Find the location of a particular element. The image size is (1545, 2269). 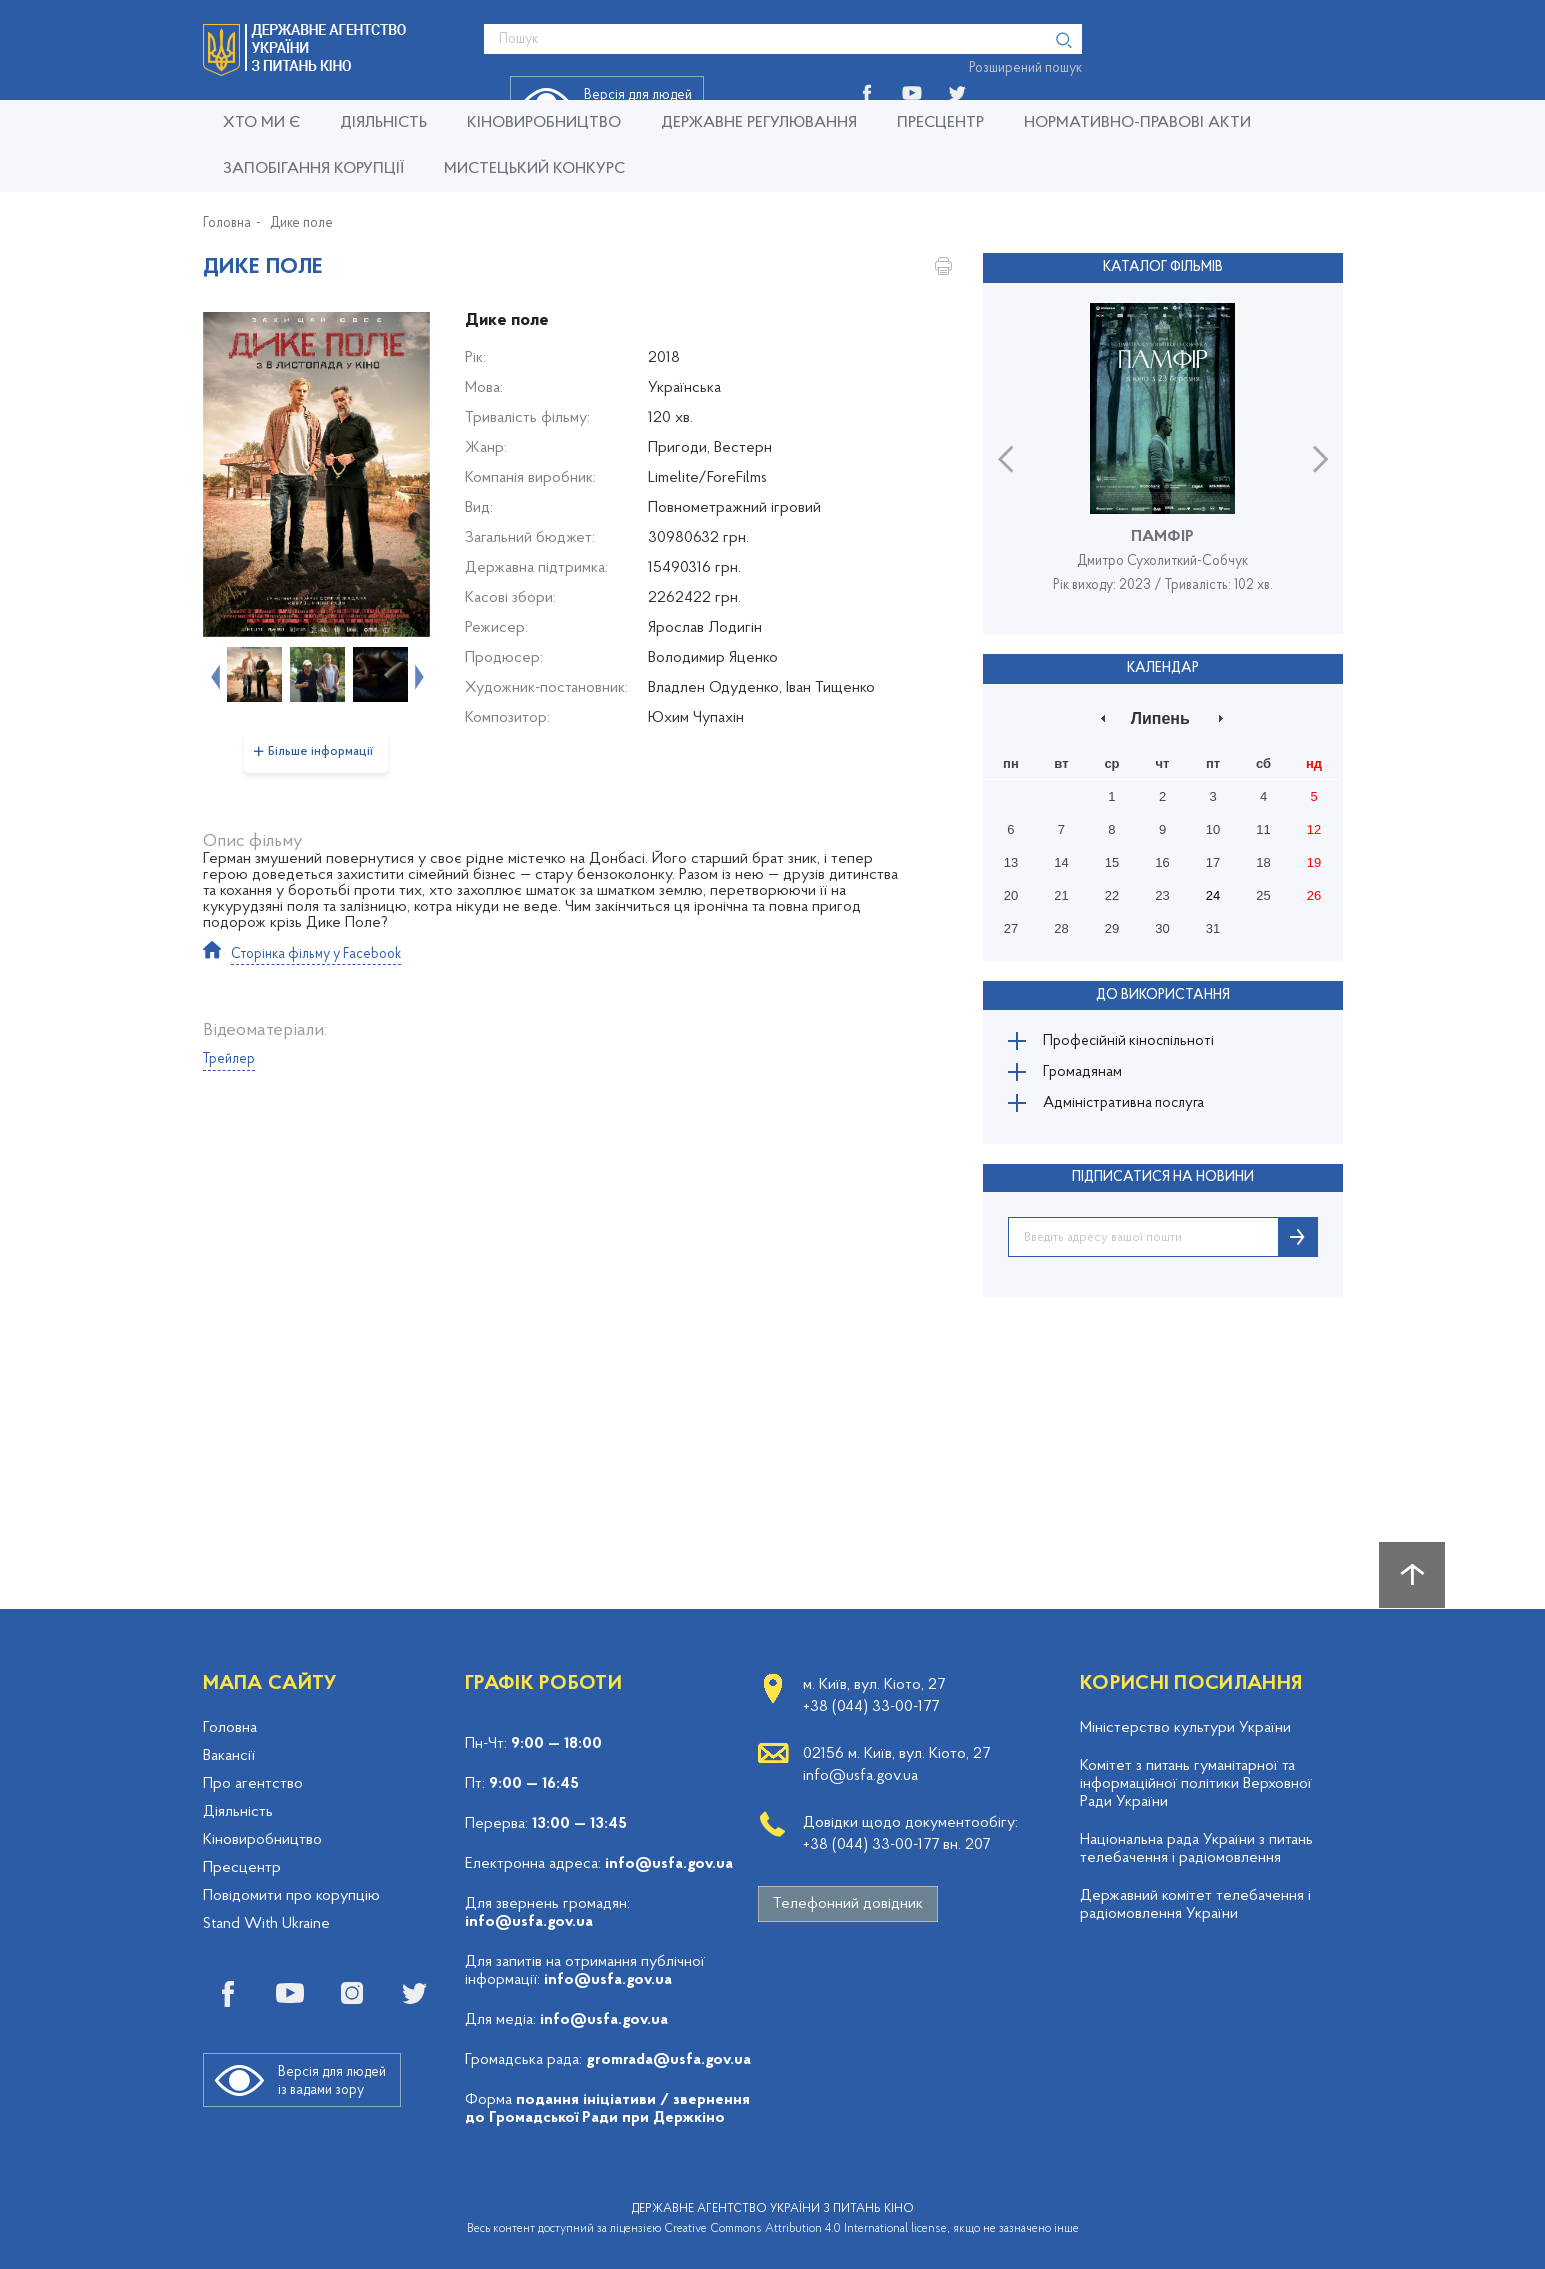

24 is located at coordinates (1213, 892).